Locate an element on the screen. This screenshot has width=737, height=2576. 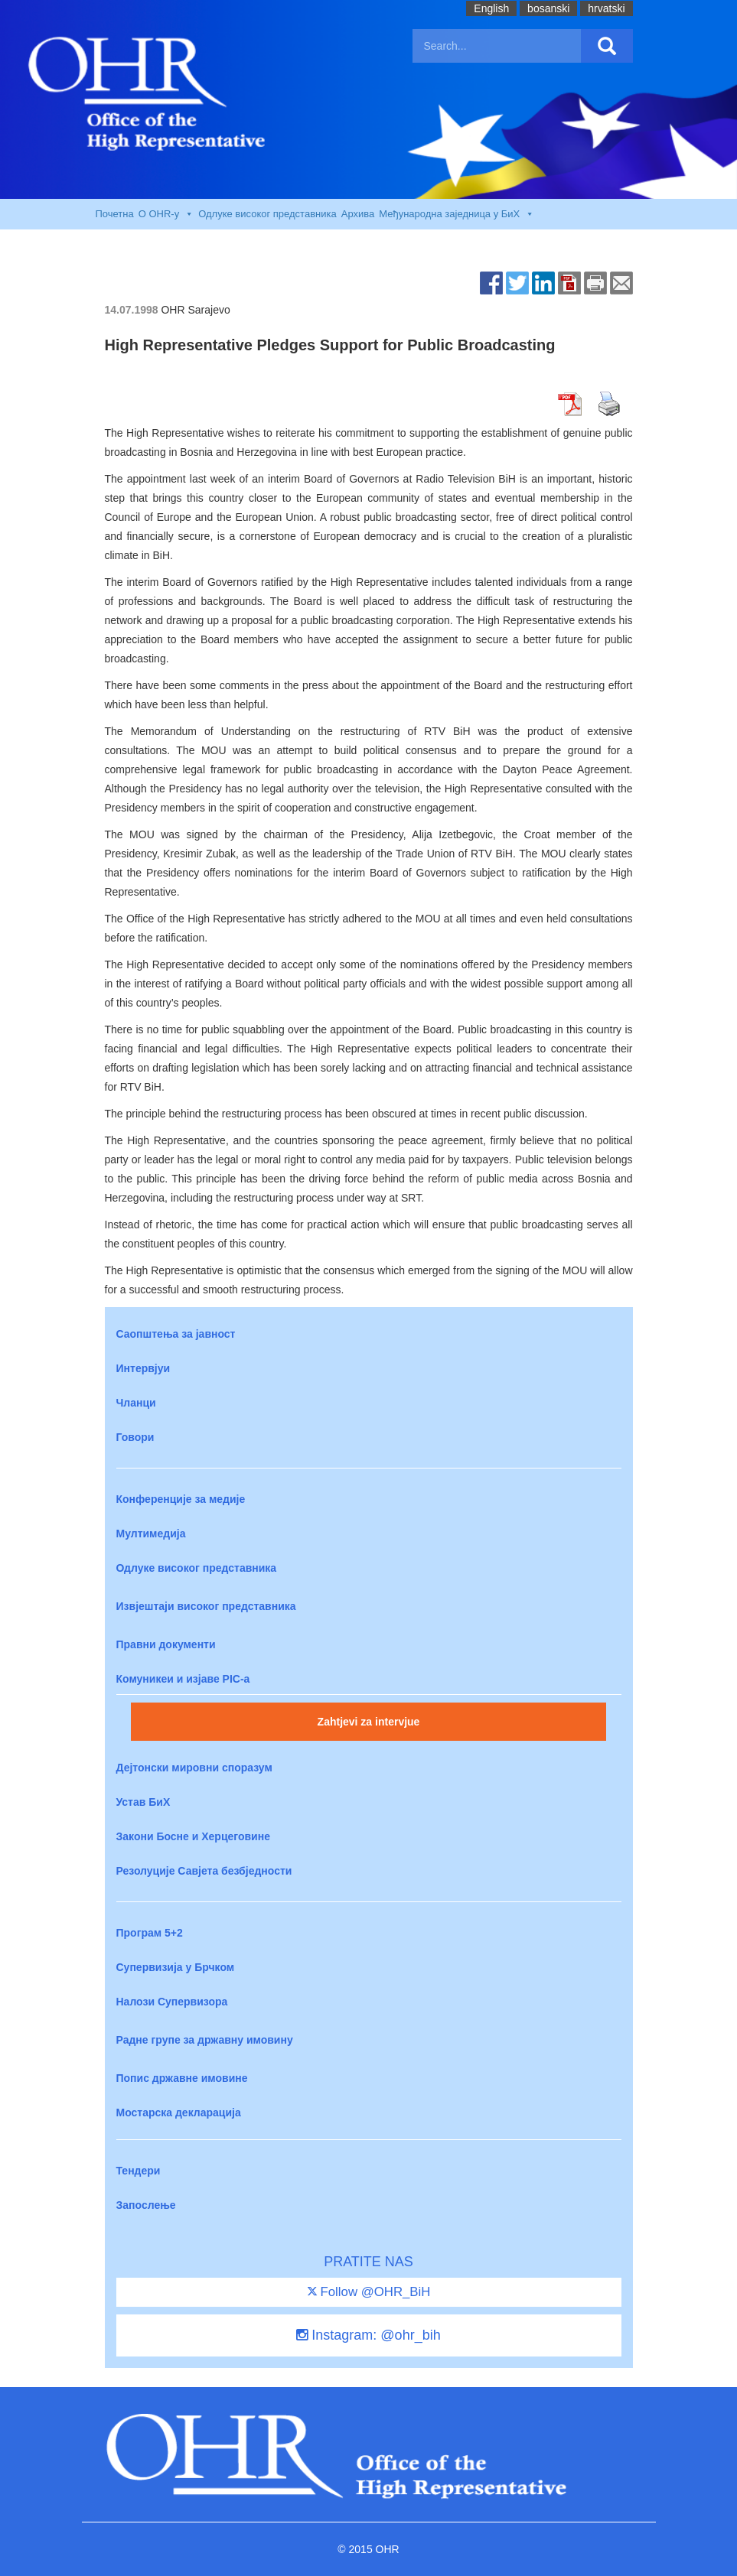
Устав БиХ is located at coordinates (143, 1802).